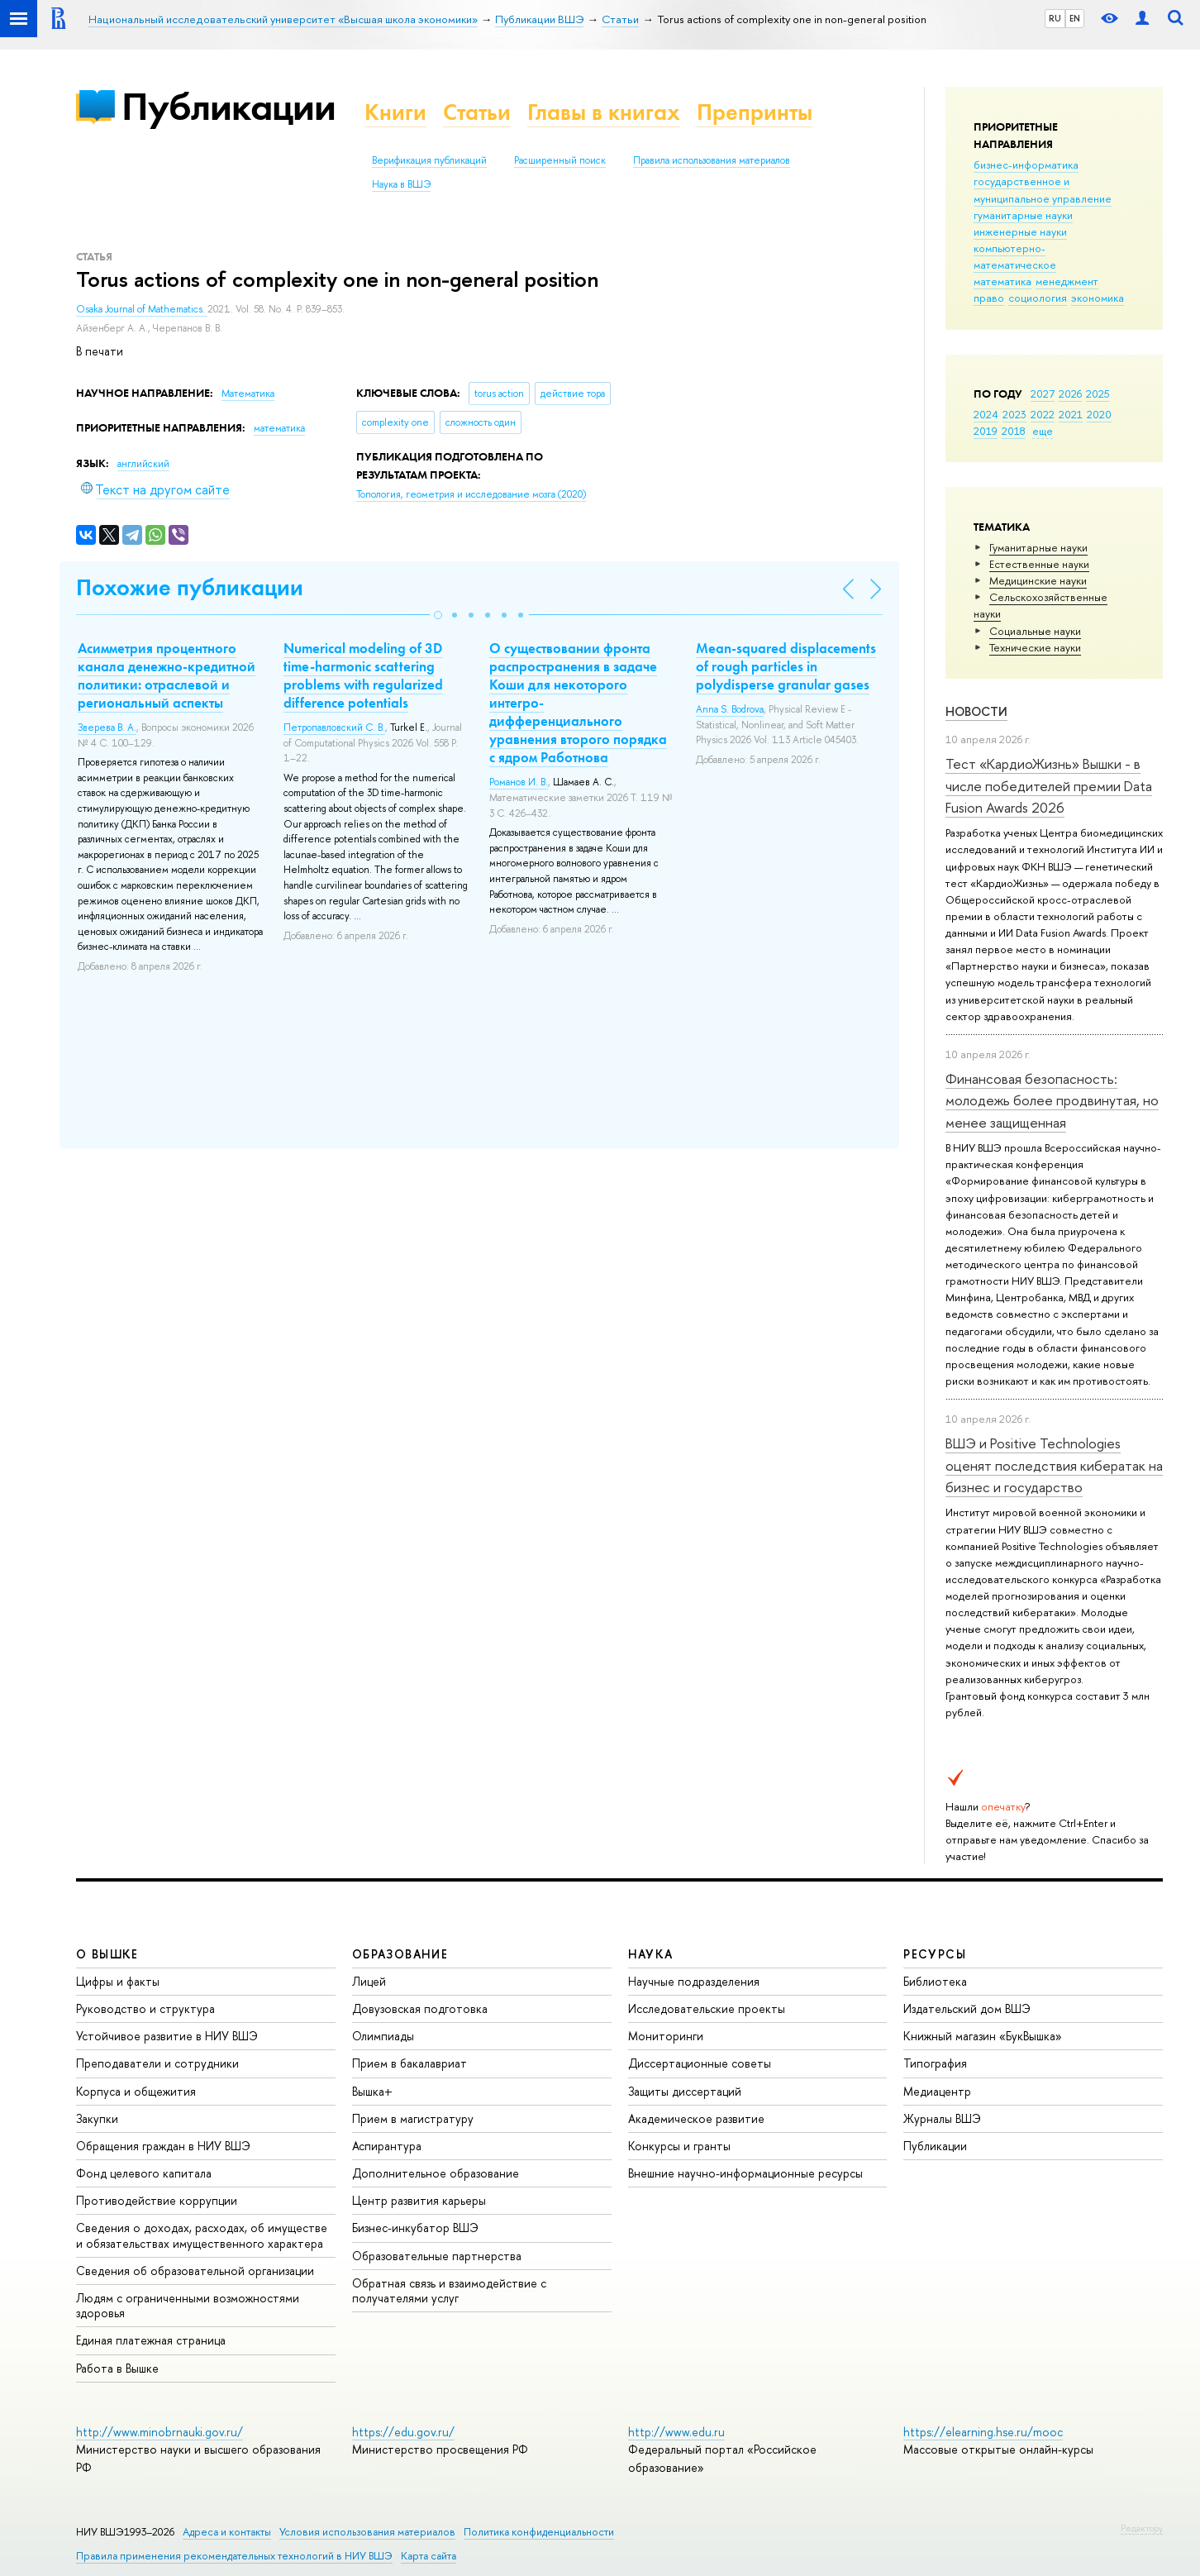  Describe the element at coordinates (163, 2146) in the screenshot. I see `Обращения граждан в НИУ ВШЭ` at that location.